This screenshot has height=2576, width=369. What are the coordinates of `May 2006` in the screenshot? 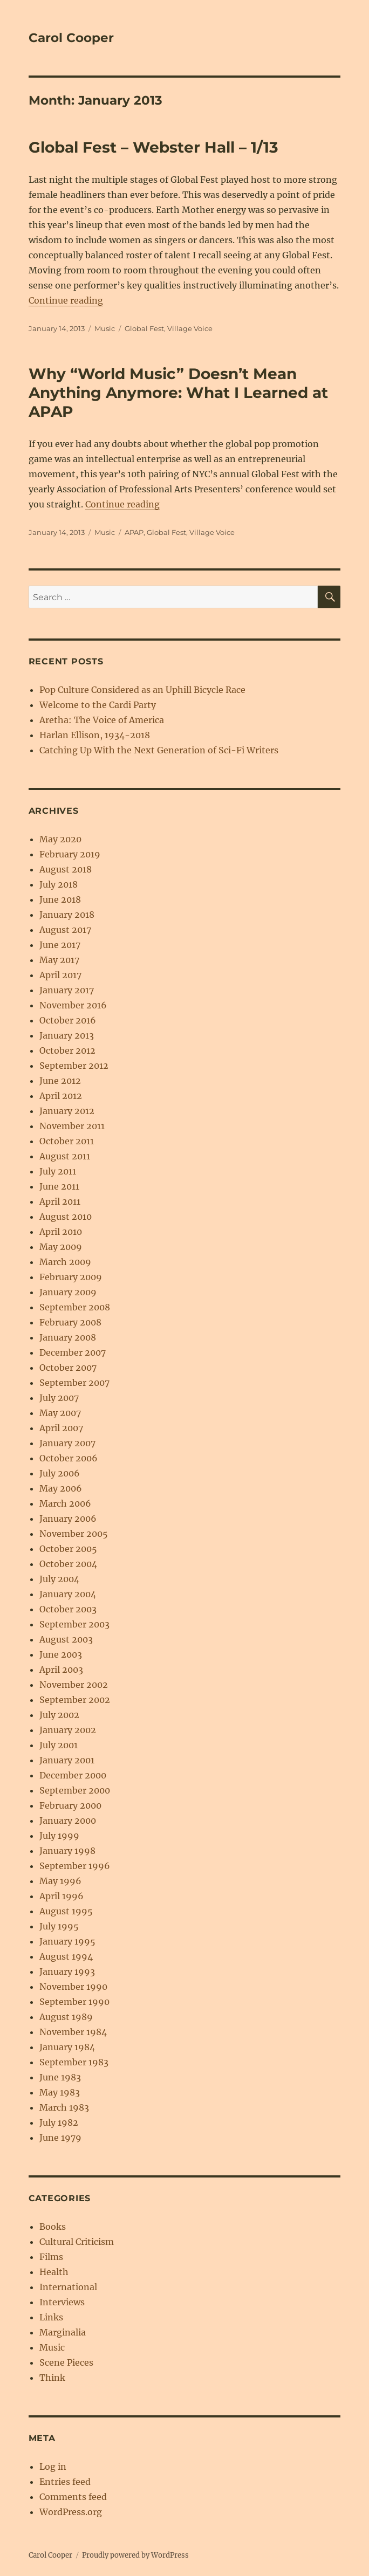 It's located at (60, 1488).